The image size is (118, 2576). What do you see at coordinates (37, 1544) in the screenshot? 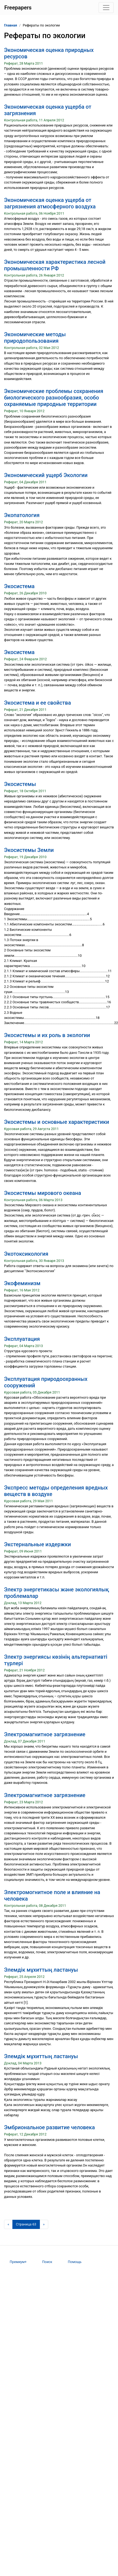
I see `Экстернальные издержки` at bounding box center [37, 1544].